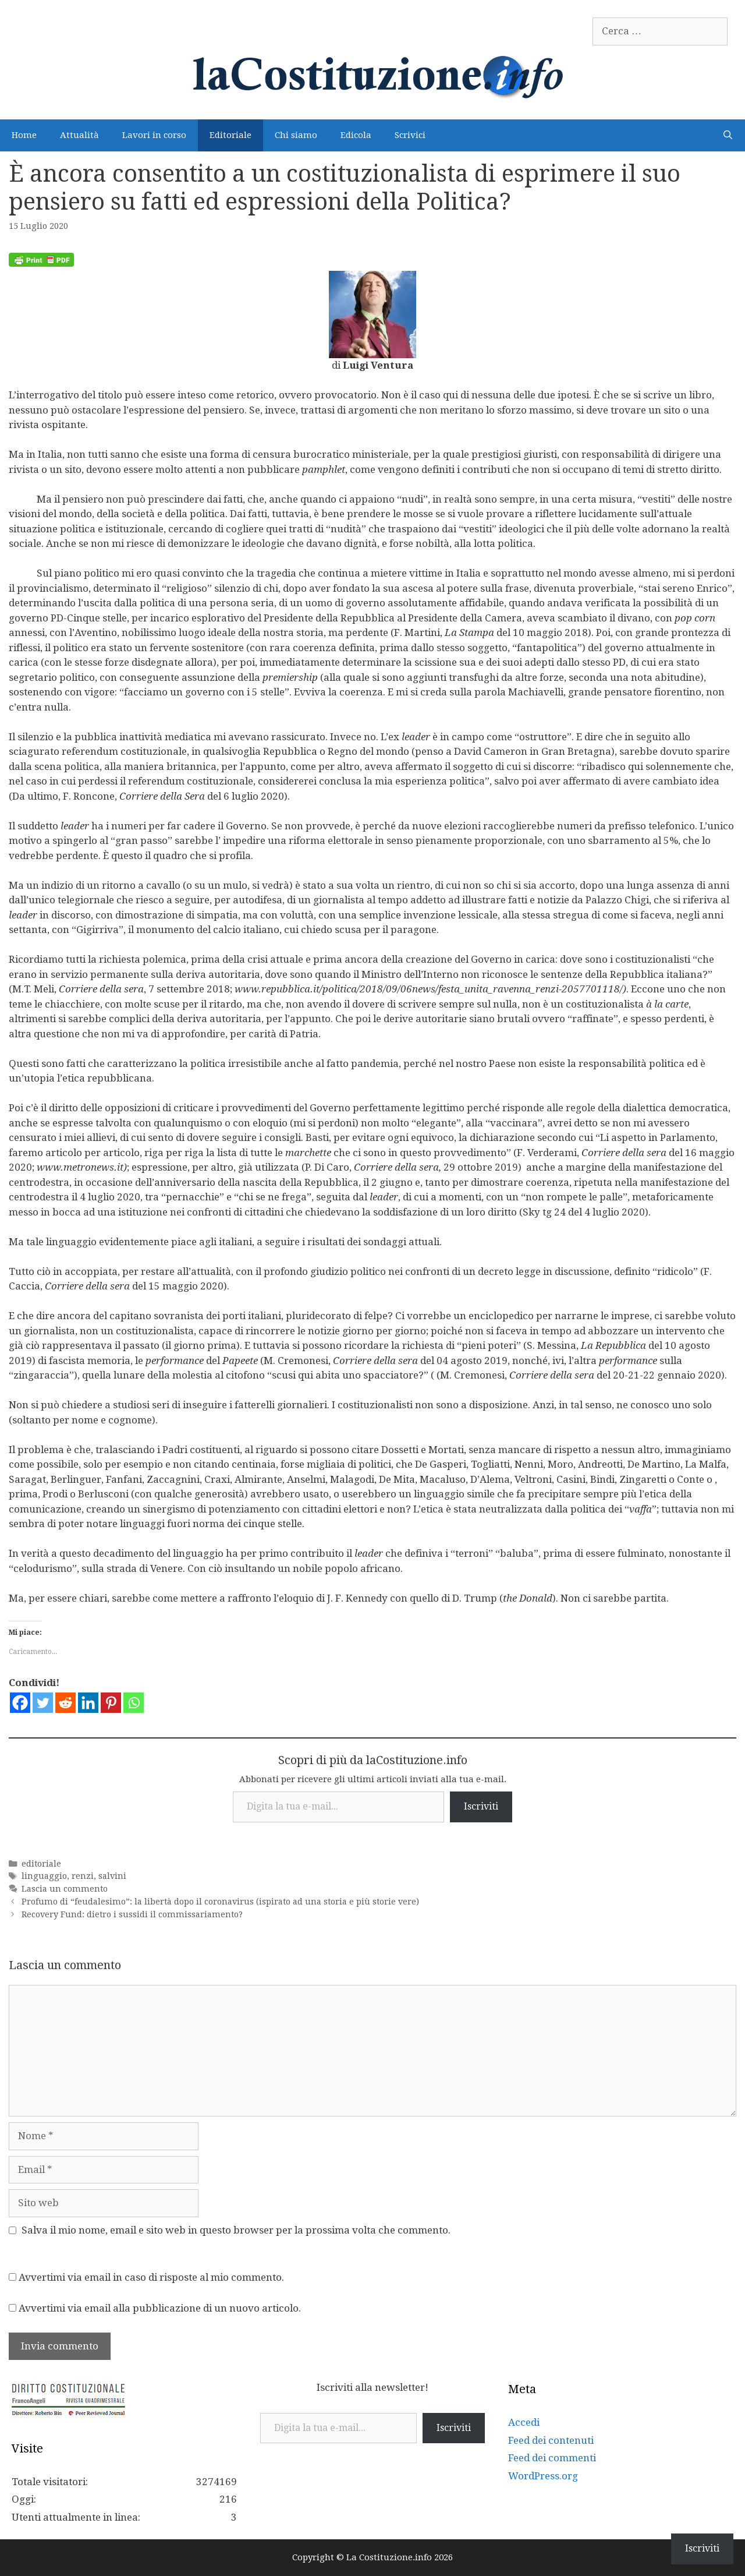  I want to click on Home, so click(24, 135).